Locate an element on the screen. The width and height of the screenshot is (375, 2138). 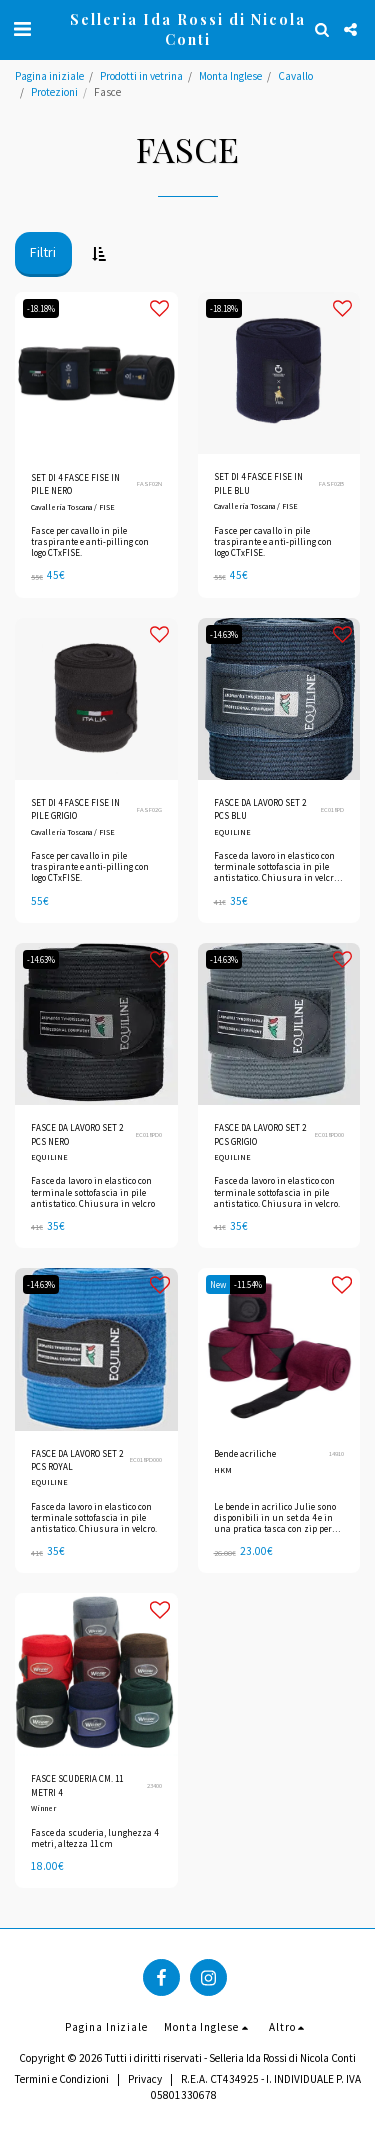
Monta Inglese is located at coordinates (230, 76).